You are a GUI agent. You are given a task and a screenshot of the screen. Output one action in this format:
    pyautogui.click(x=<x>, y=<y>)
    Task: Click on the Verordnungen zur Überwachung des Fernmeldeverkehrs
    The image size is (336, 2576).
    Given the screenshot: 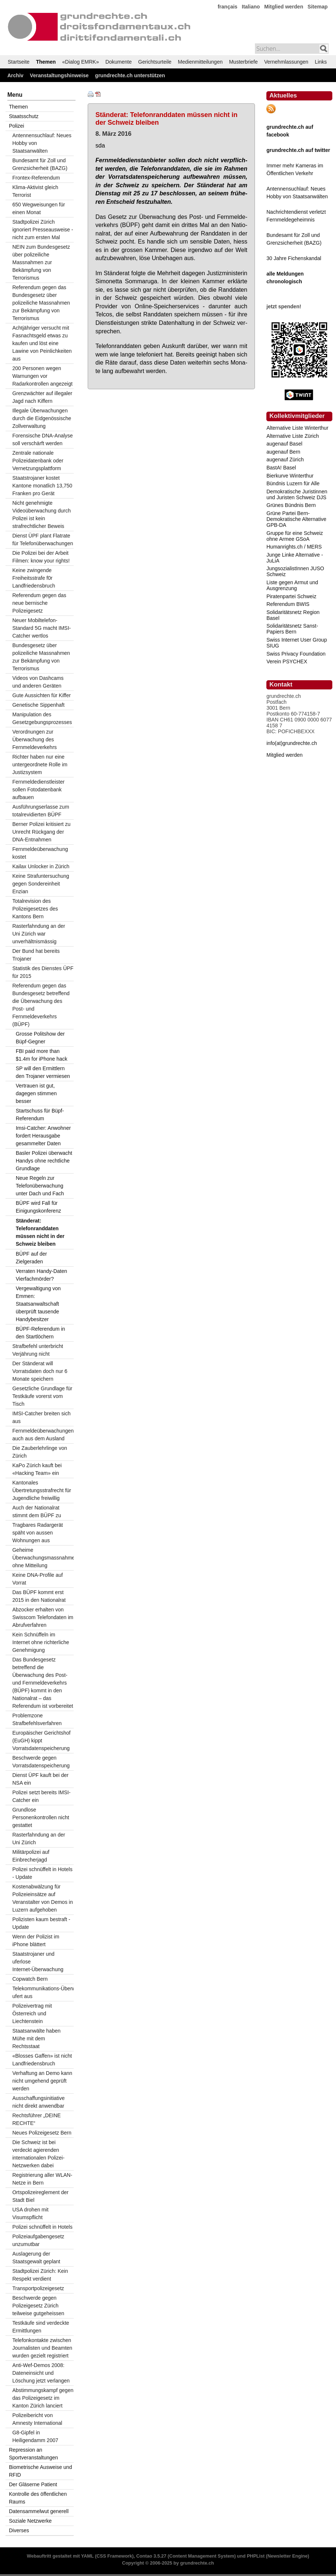 What is the action you would take?
    pyautogui.click(x=34, y=739)
    